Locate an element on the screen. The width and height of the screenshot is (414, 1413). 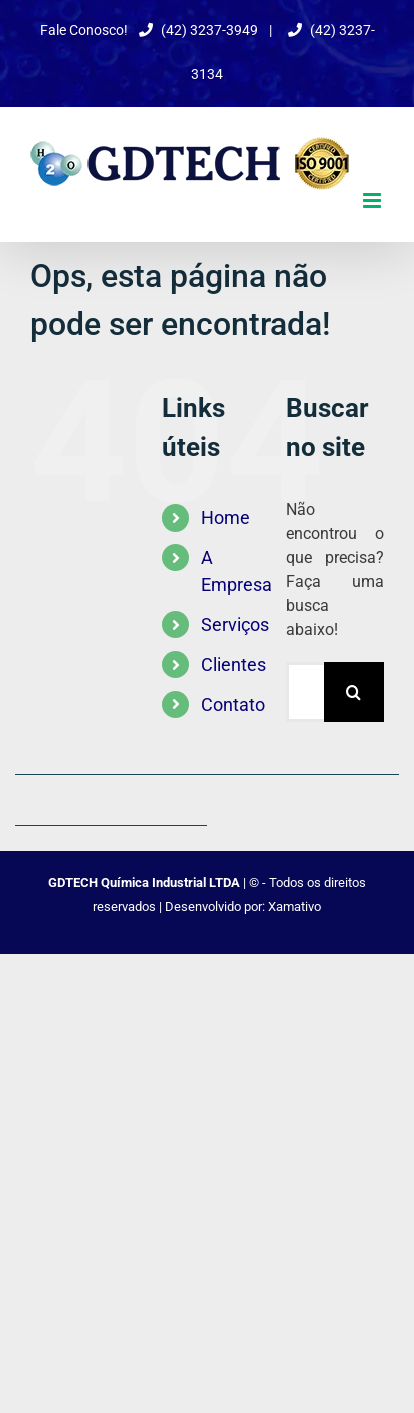
[Pesquisar...] is located at coordinates (305, 692).